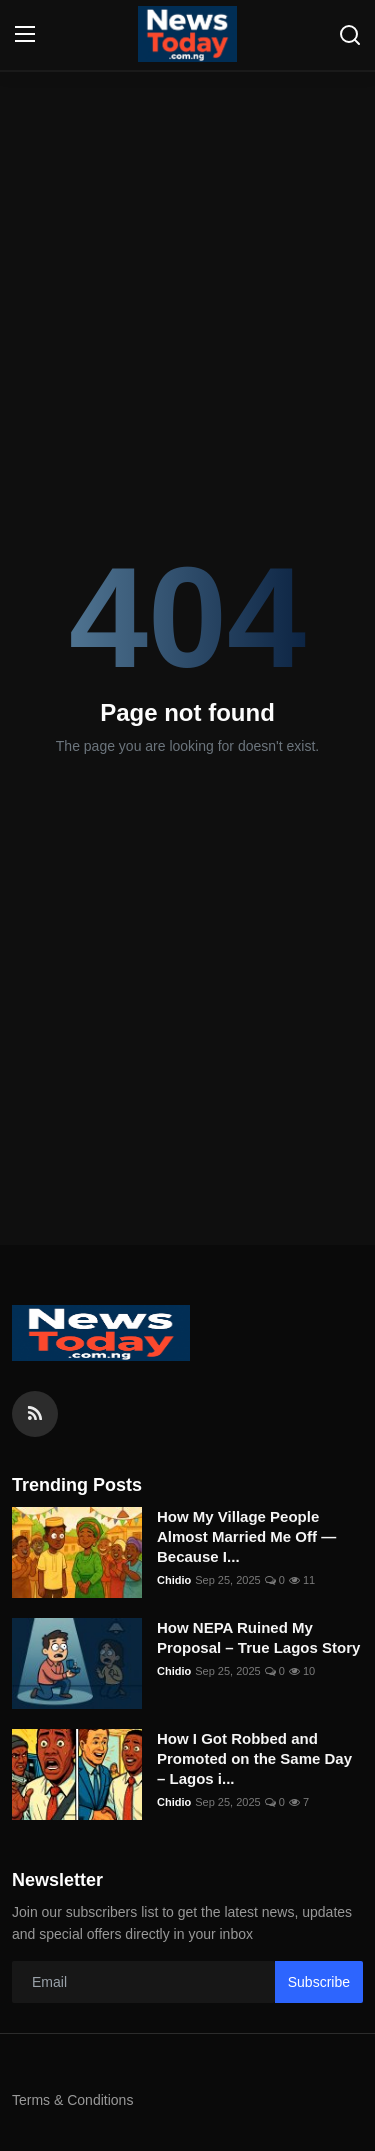  I want to click on How My Village People Almost Married Me Off — Because I..., so click(246, 1536).